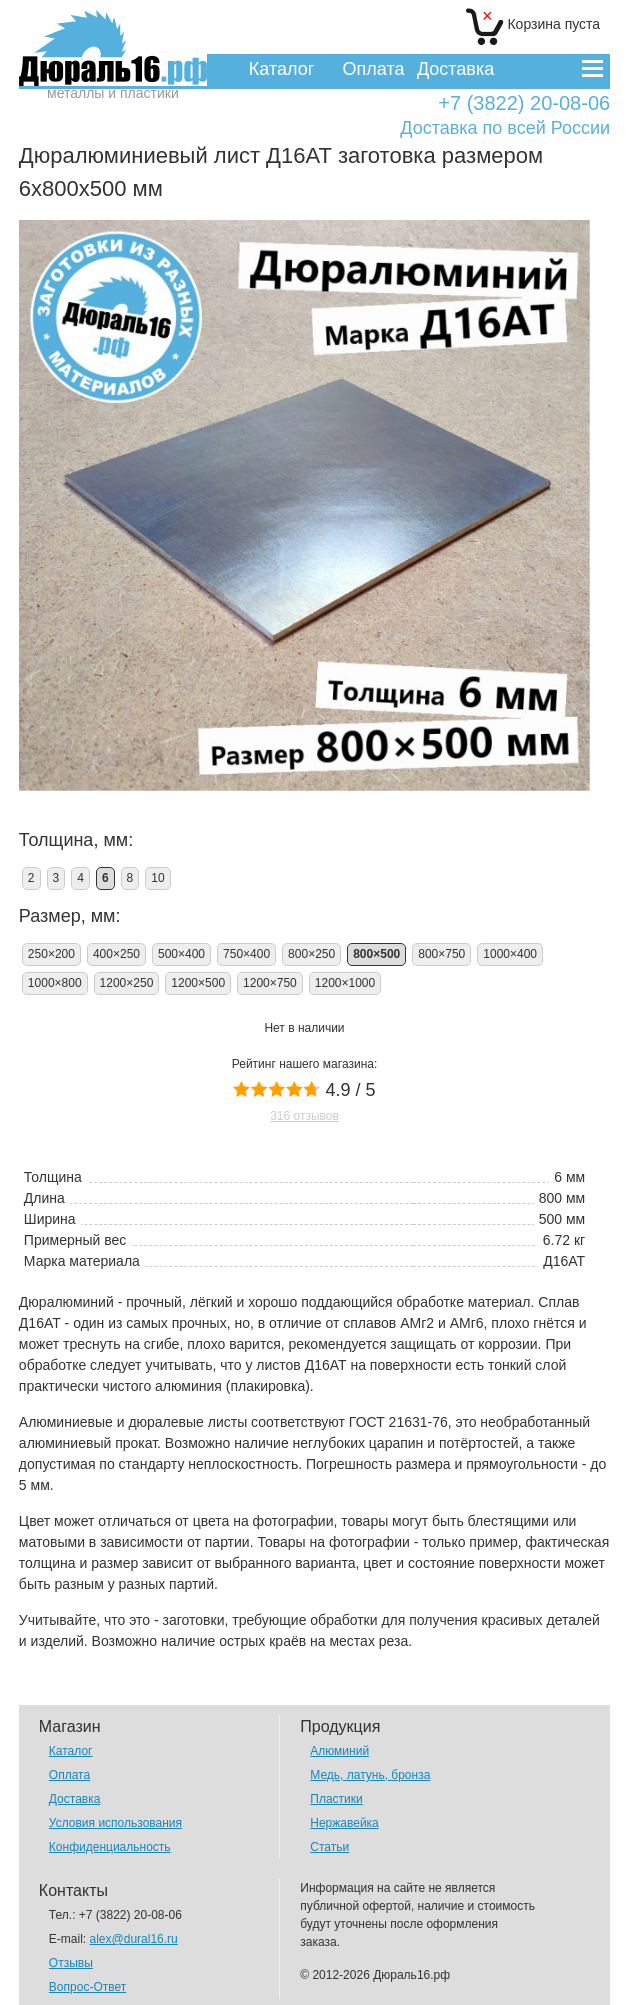 This screenshot has height=2005, width=629. I want to click on Пластики, so click(336, 1799).